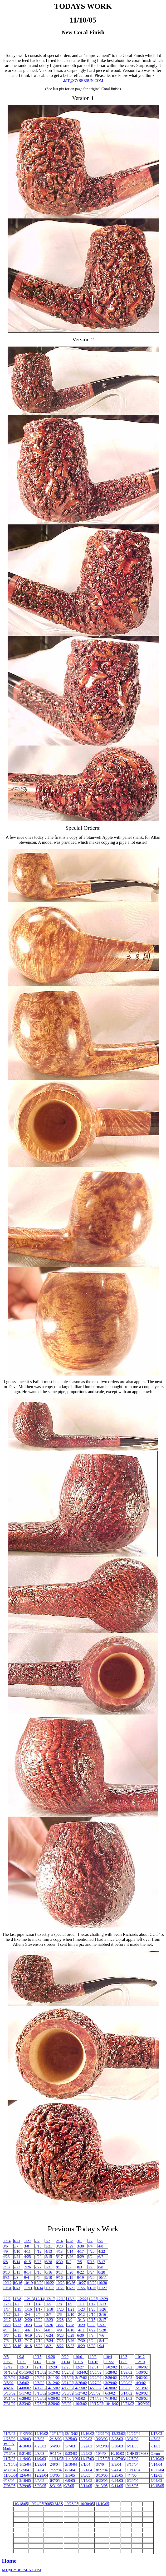  What do you see at coordinates (53, 2404) in the screenshot?
I see `8/28/02` at bounding box center [53, 2404].